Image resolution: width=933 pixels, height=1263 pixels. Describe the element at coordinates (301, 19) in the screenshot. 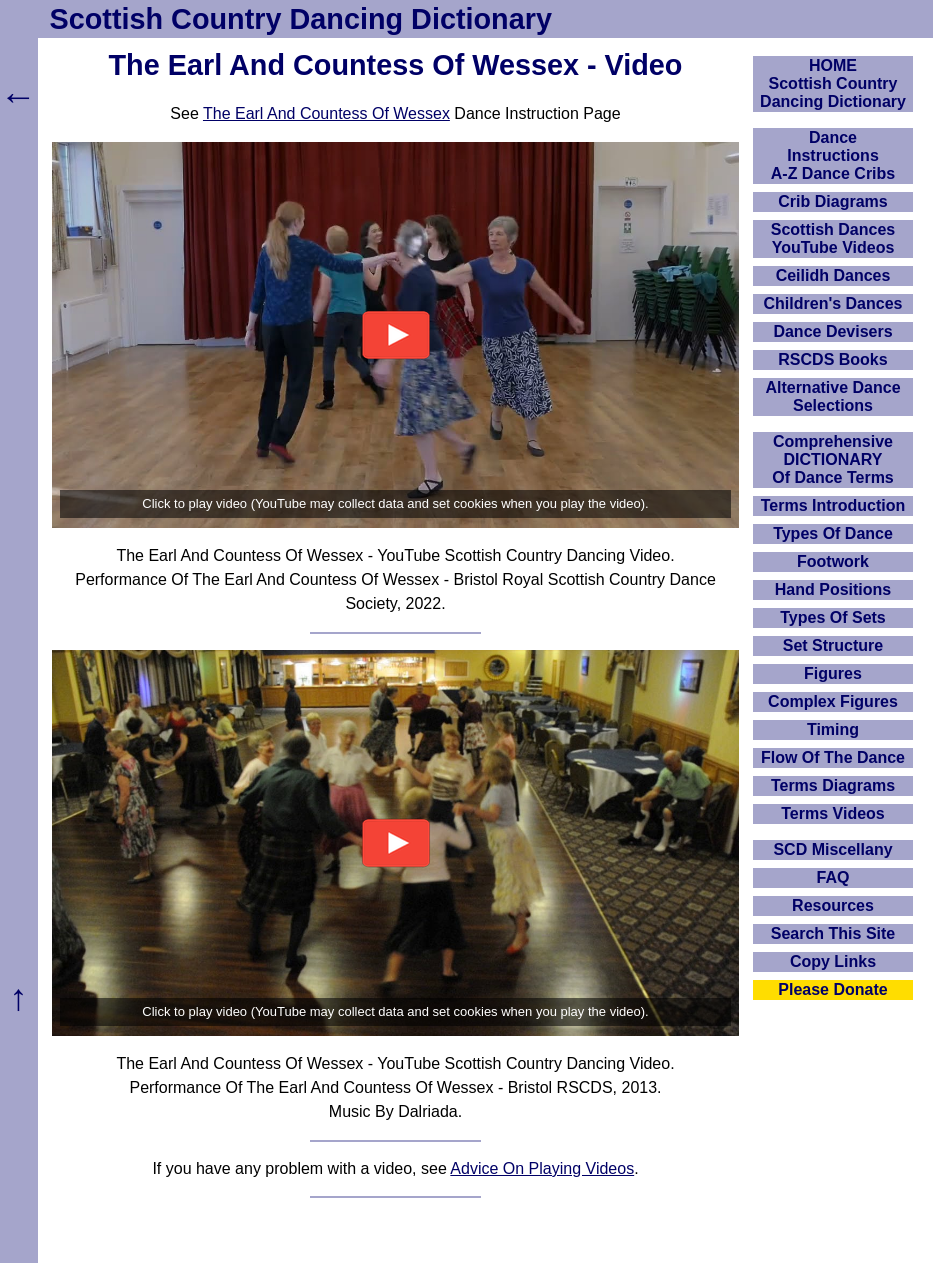

I see `Scottish Country Dancing Dictionary` at that location.